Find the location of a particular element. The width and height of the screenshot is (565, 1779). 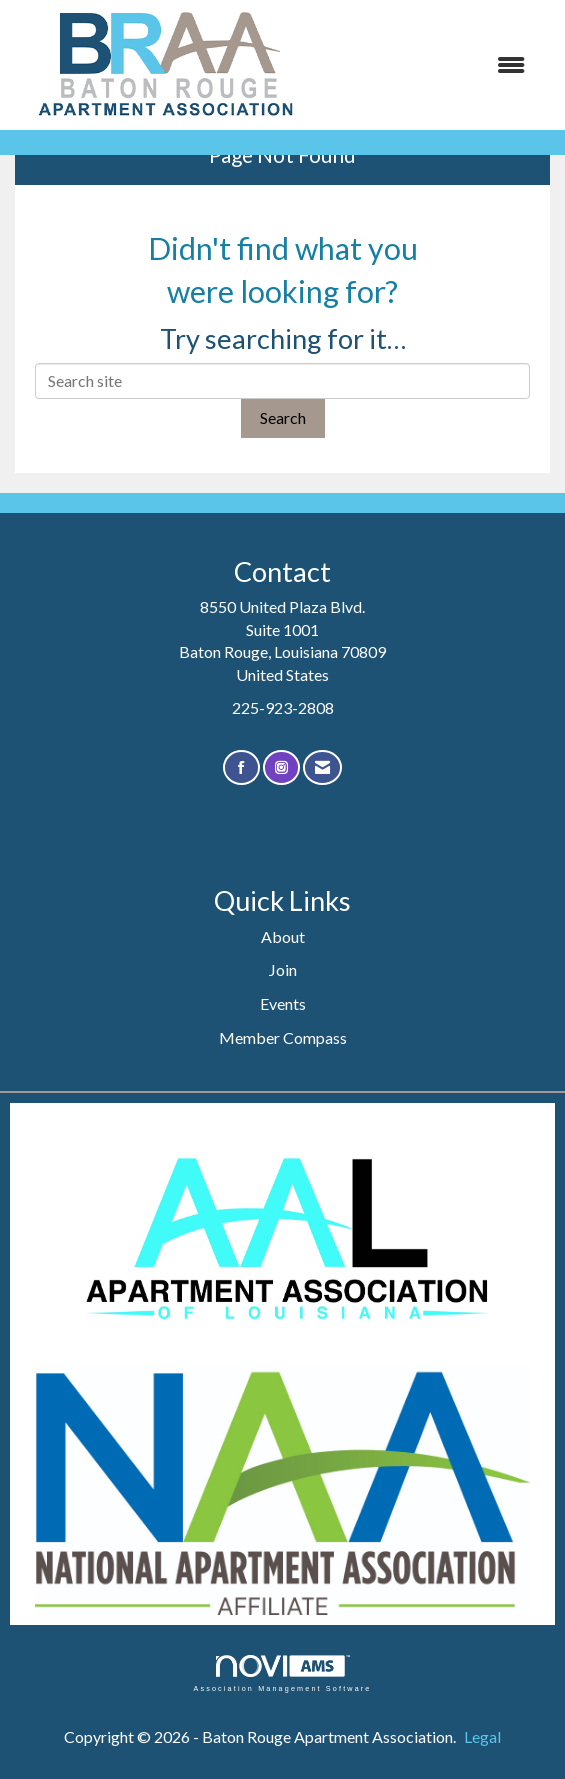

Events is located at coordinates (283, 1003).